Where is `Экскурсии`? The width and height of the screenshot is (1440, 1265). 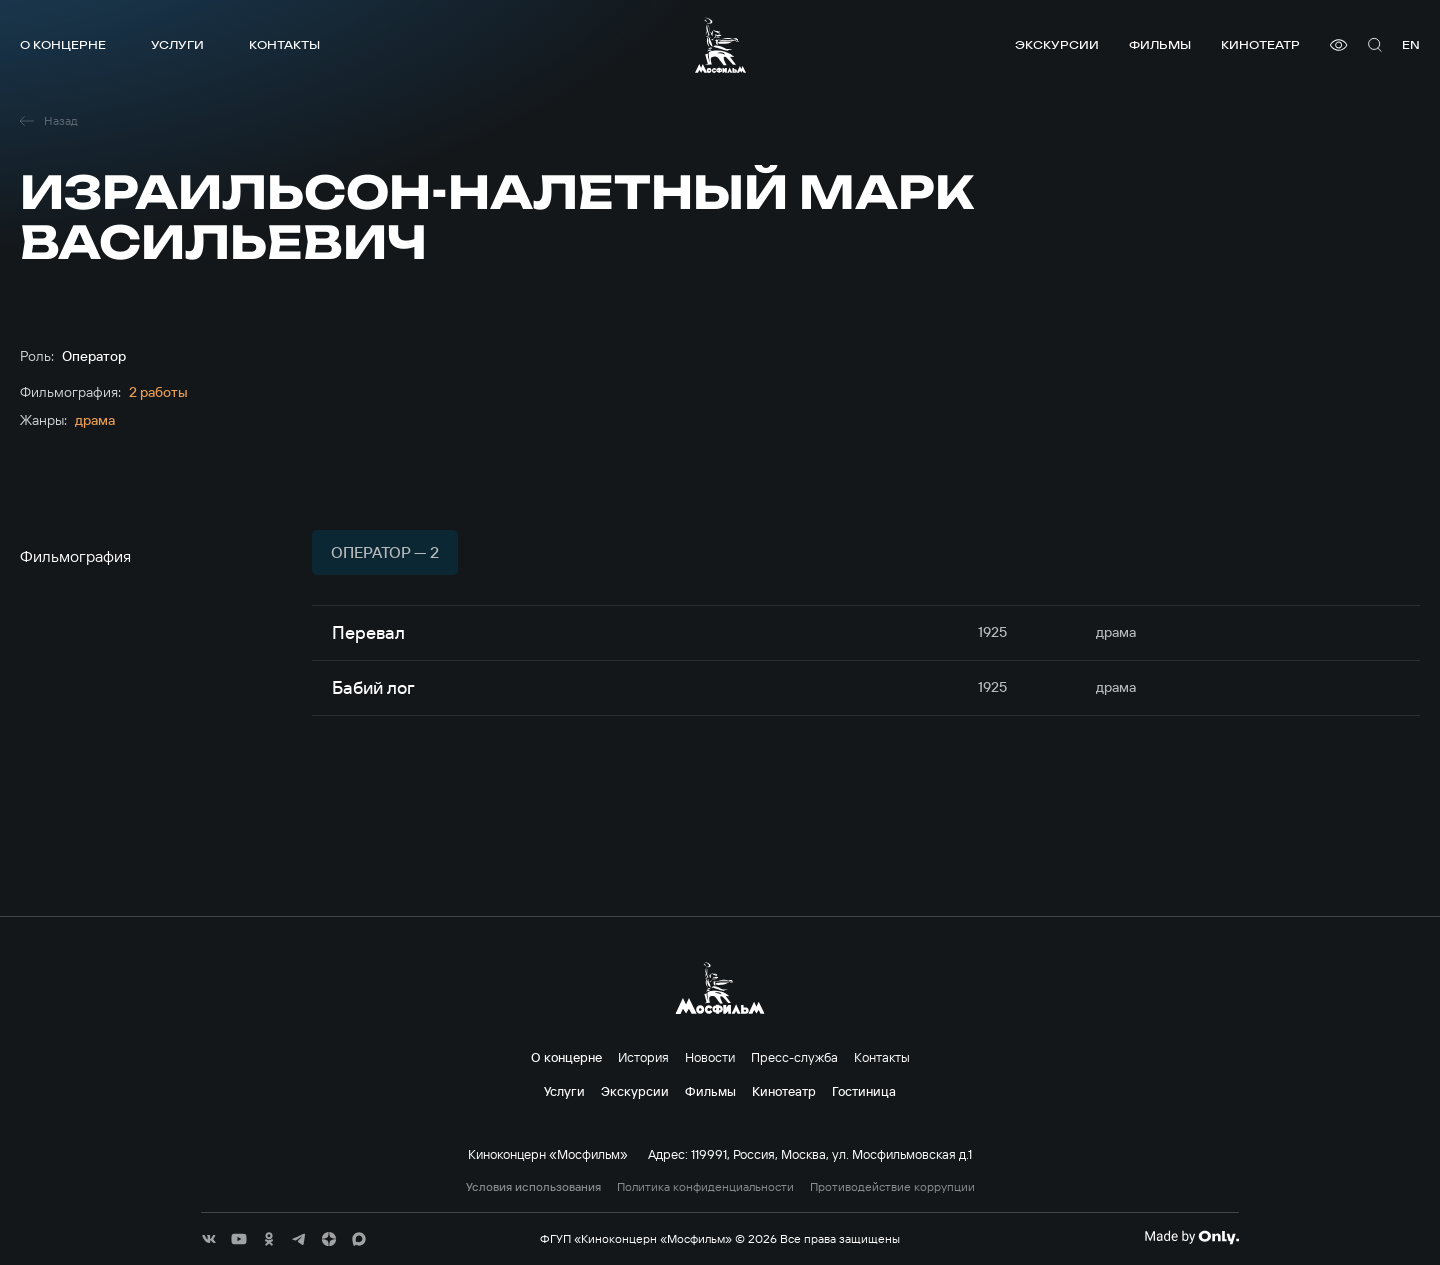
Экскурсии is located at coordinates (1057, 44).